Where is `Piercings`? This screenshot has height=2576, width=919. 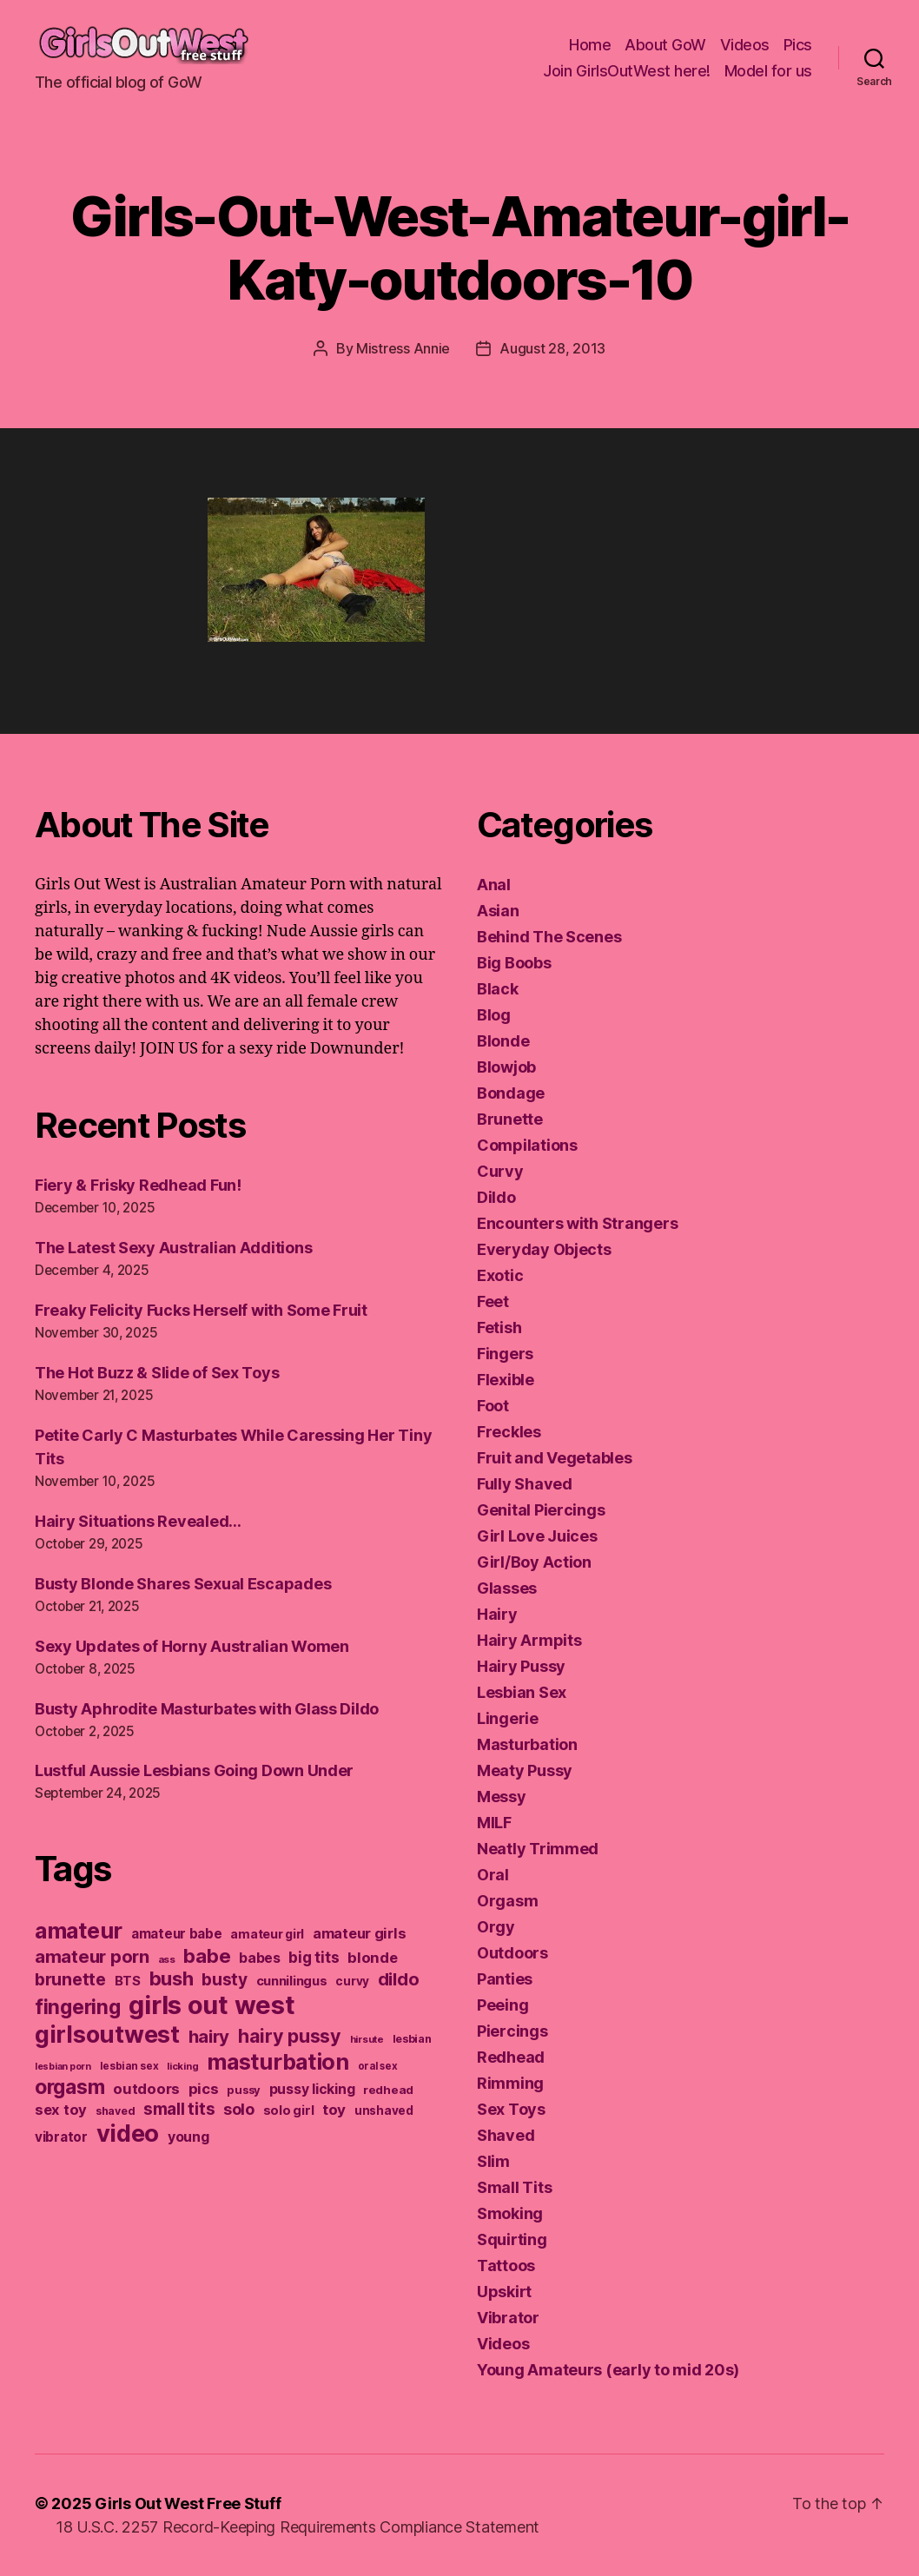
Piercings is located at coordinates (512, 2031).